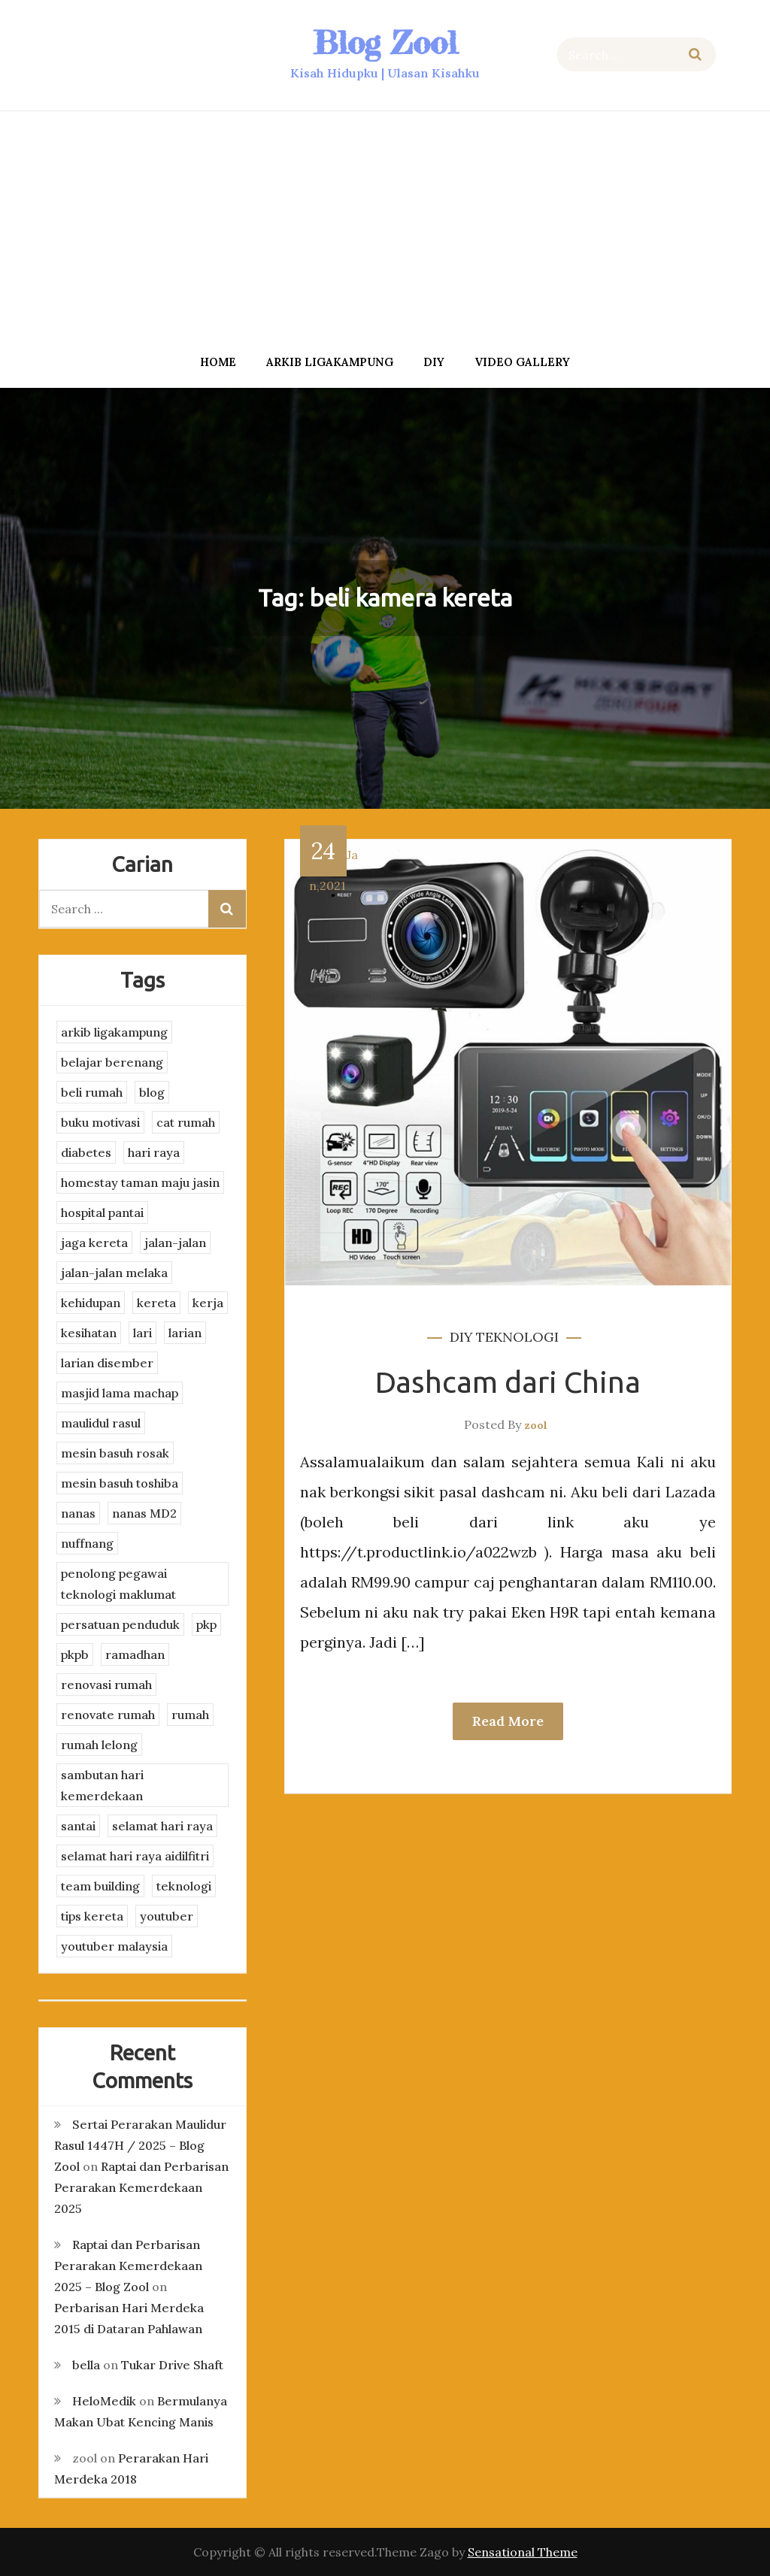  Describe the element at coordinates (102, 1785) in the screenshot. I see `sambutan hari kemerdekaan [sambutan hari kemerdekaan (2 items)]` at that location.